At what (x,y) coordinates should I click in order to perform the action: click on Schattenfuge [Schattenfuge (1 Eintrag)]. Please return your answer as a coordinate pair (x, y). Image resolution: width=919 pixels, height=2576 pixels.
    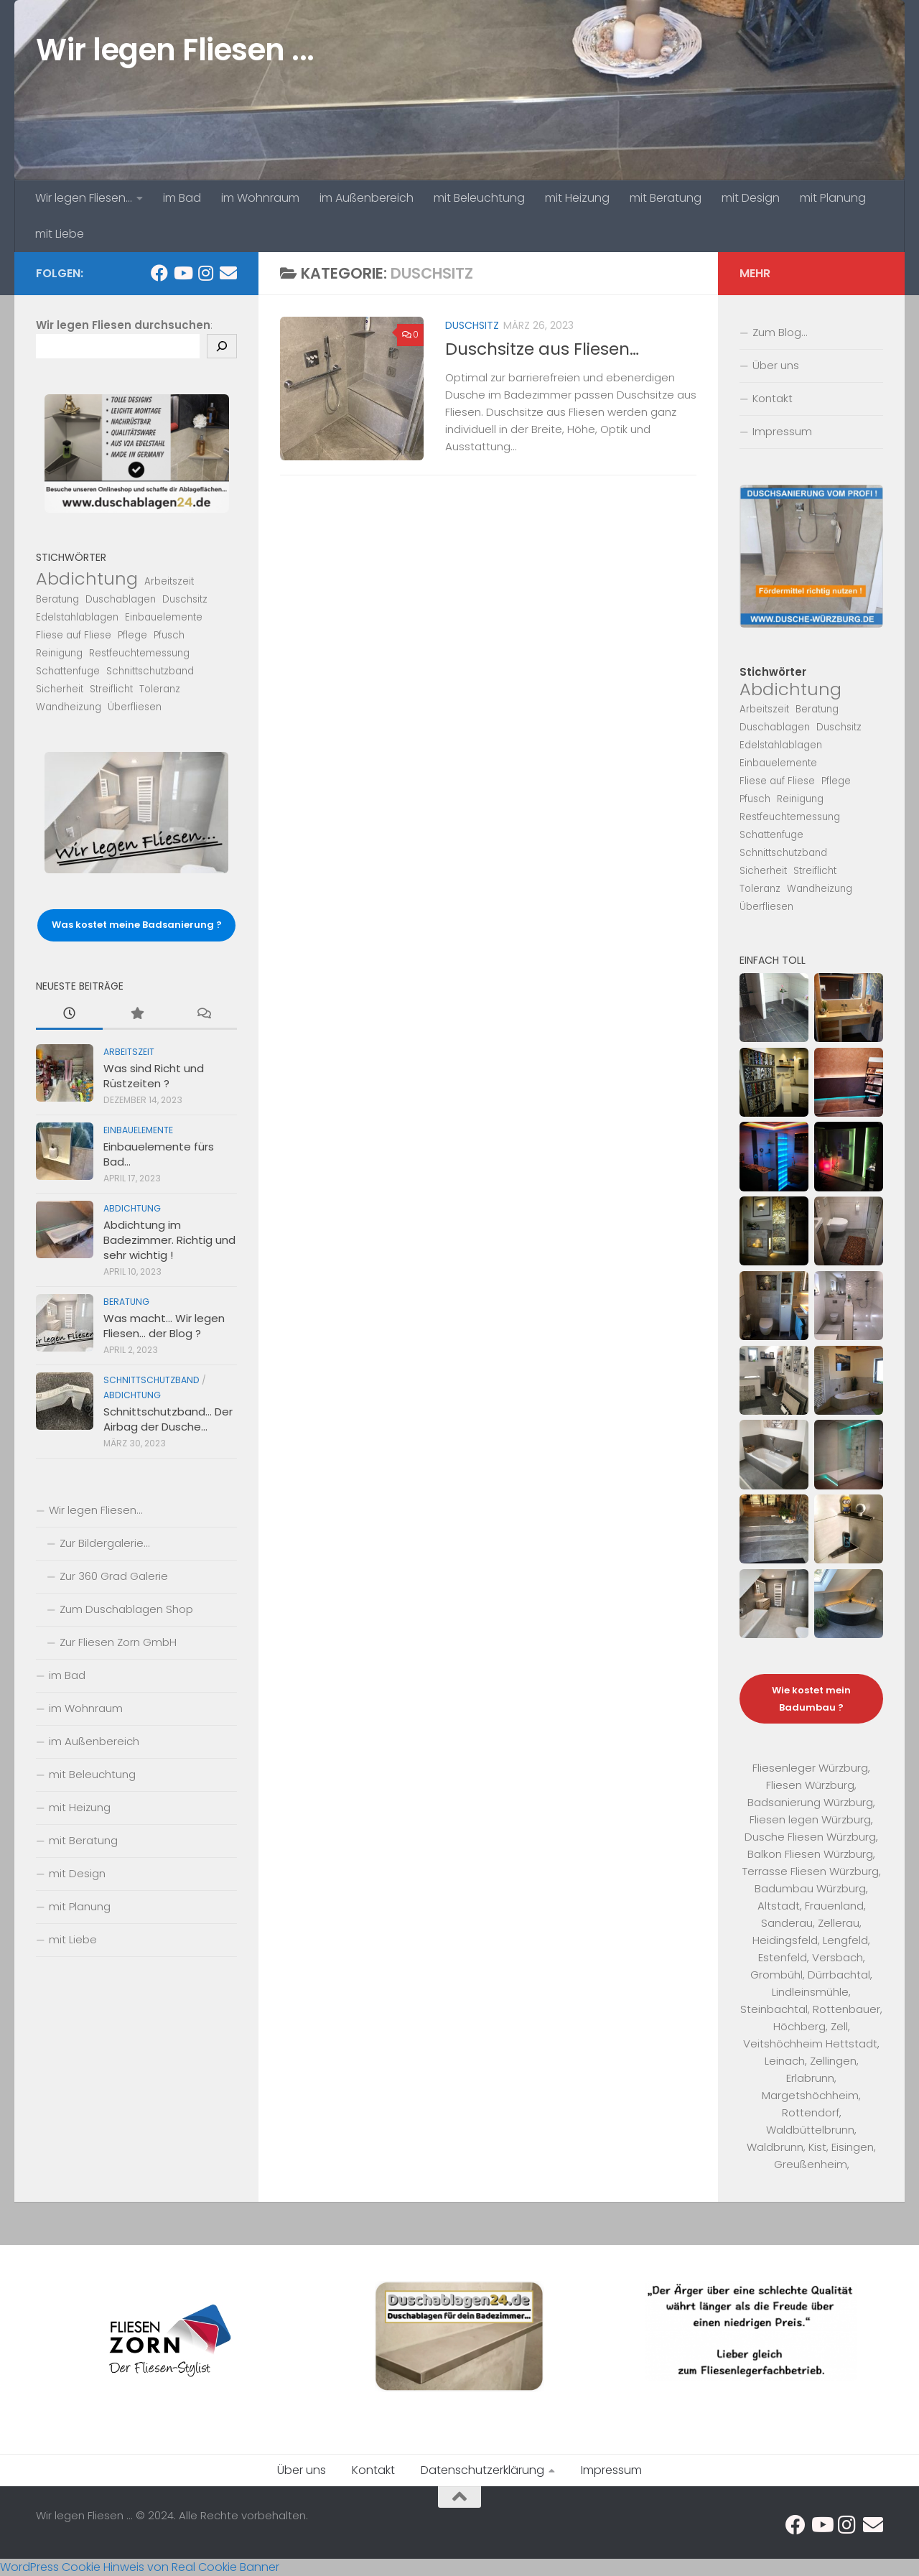
    Looking at the image, I should click on (68, 671).